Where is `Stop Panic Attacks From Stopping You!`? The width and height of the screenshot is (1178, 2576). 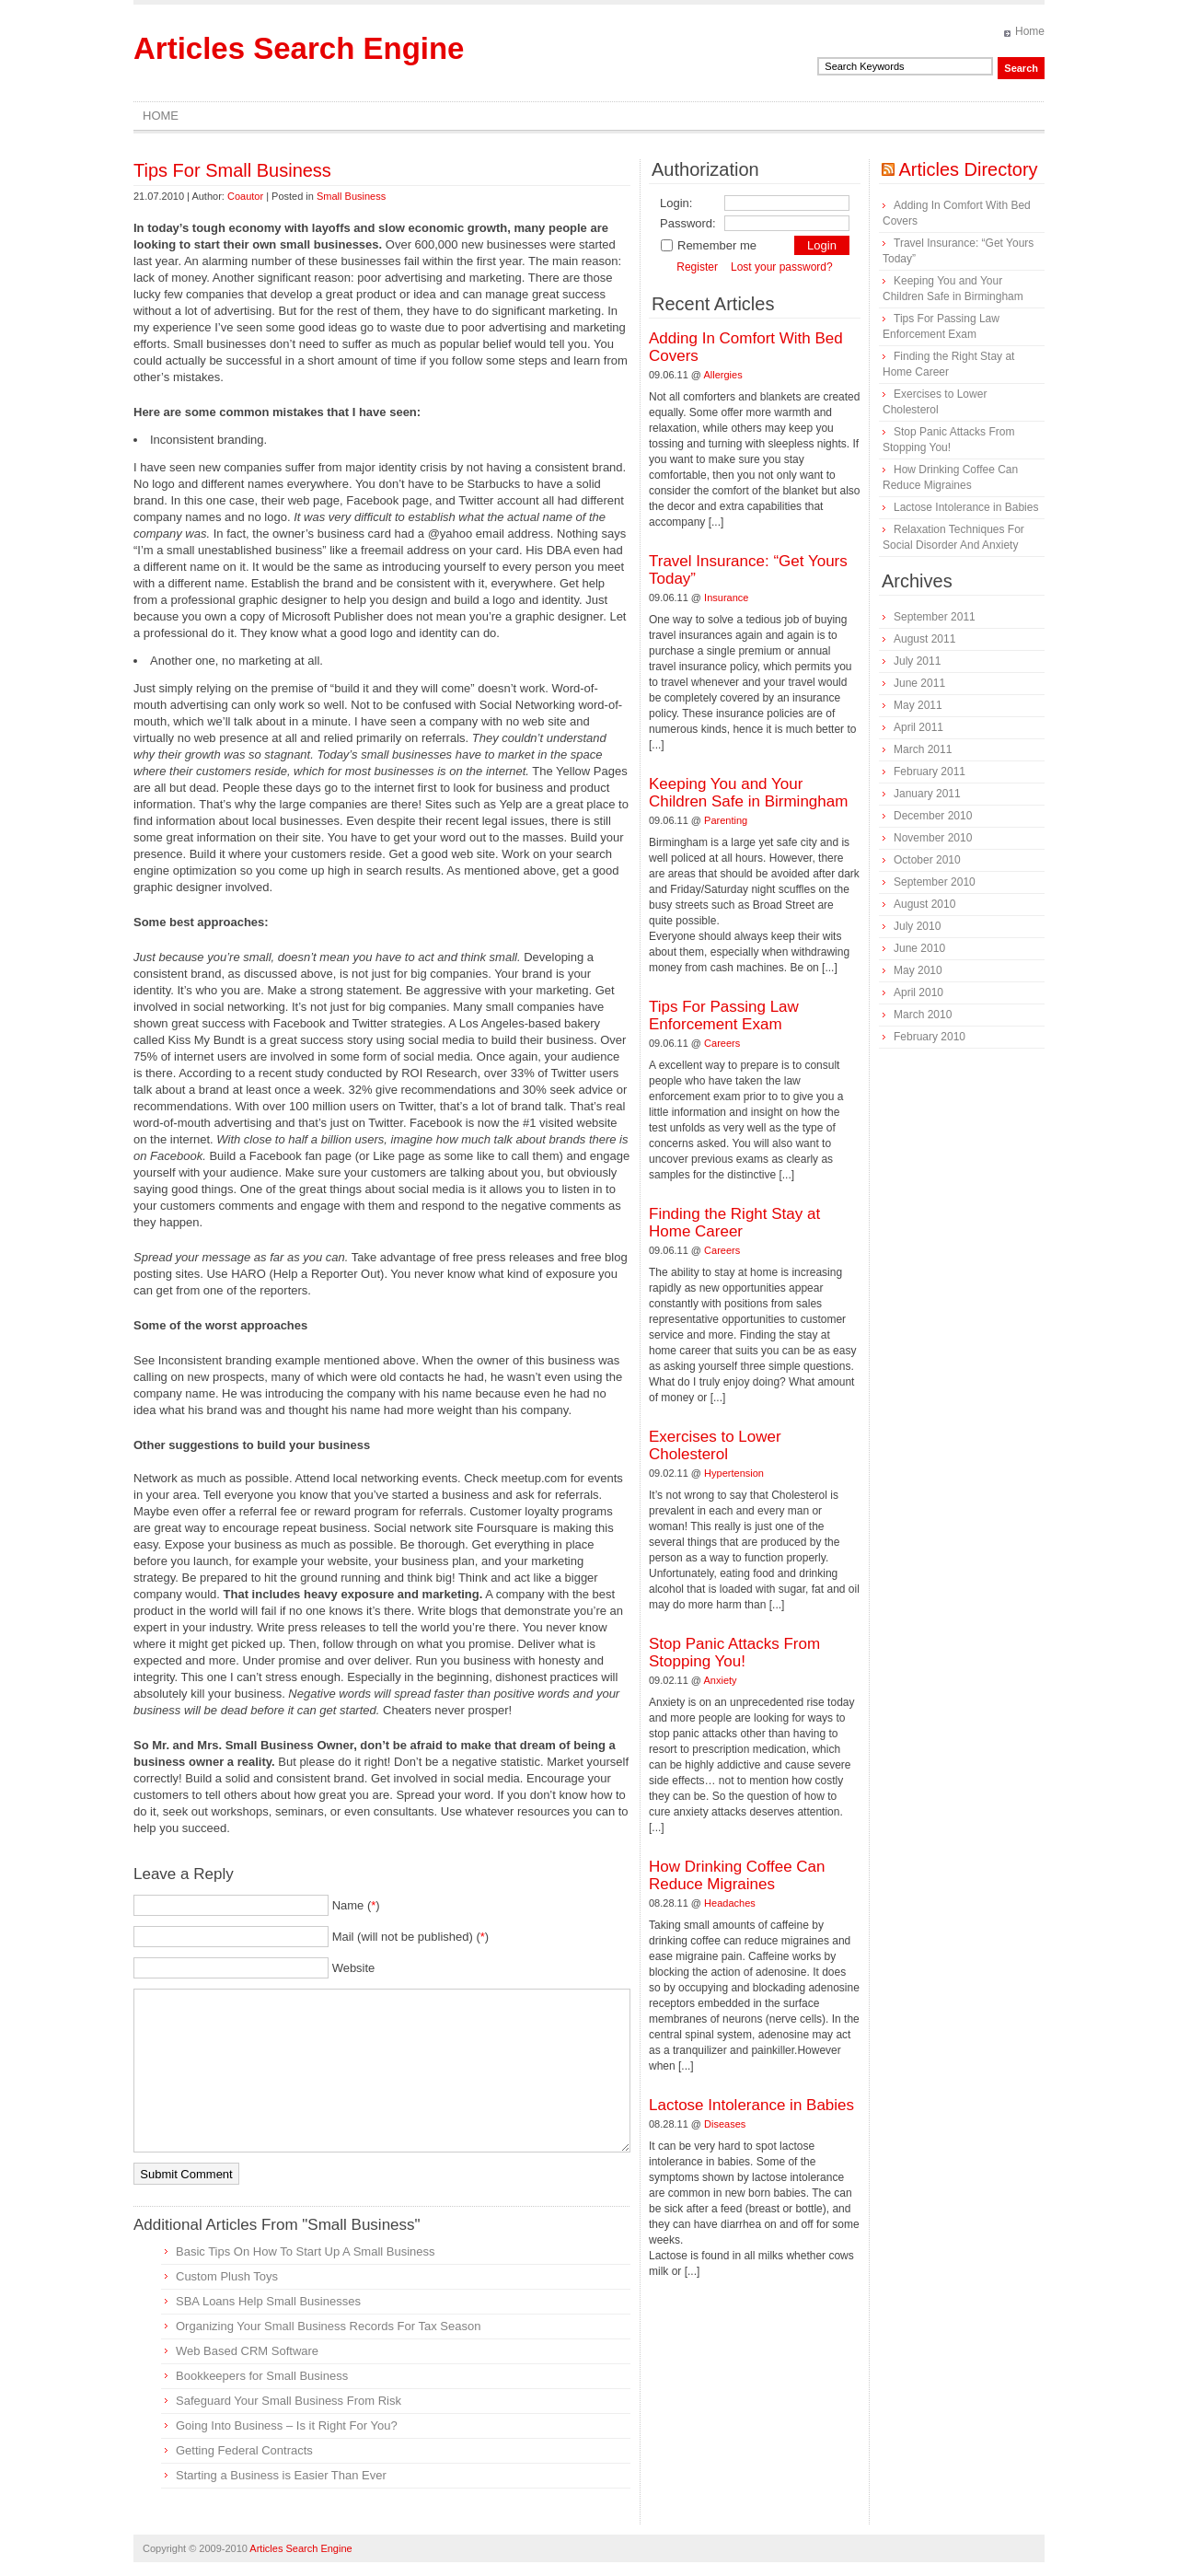 Stop Panic Attacks From Stopping You! is located at coordinates (734, 1652).